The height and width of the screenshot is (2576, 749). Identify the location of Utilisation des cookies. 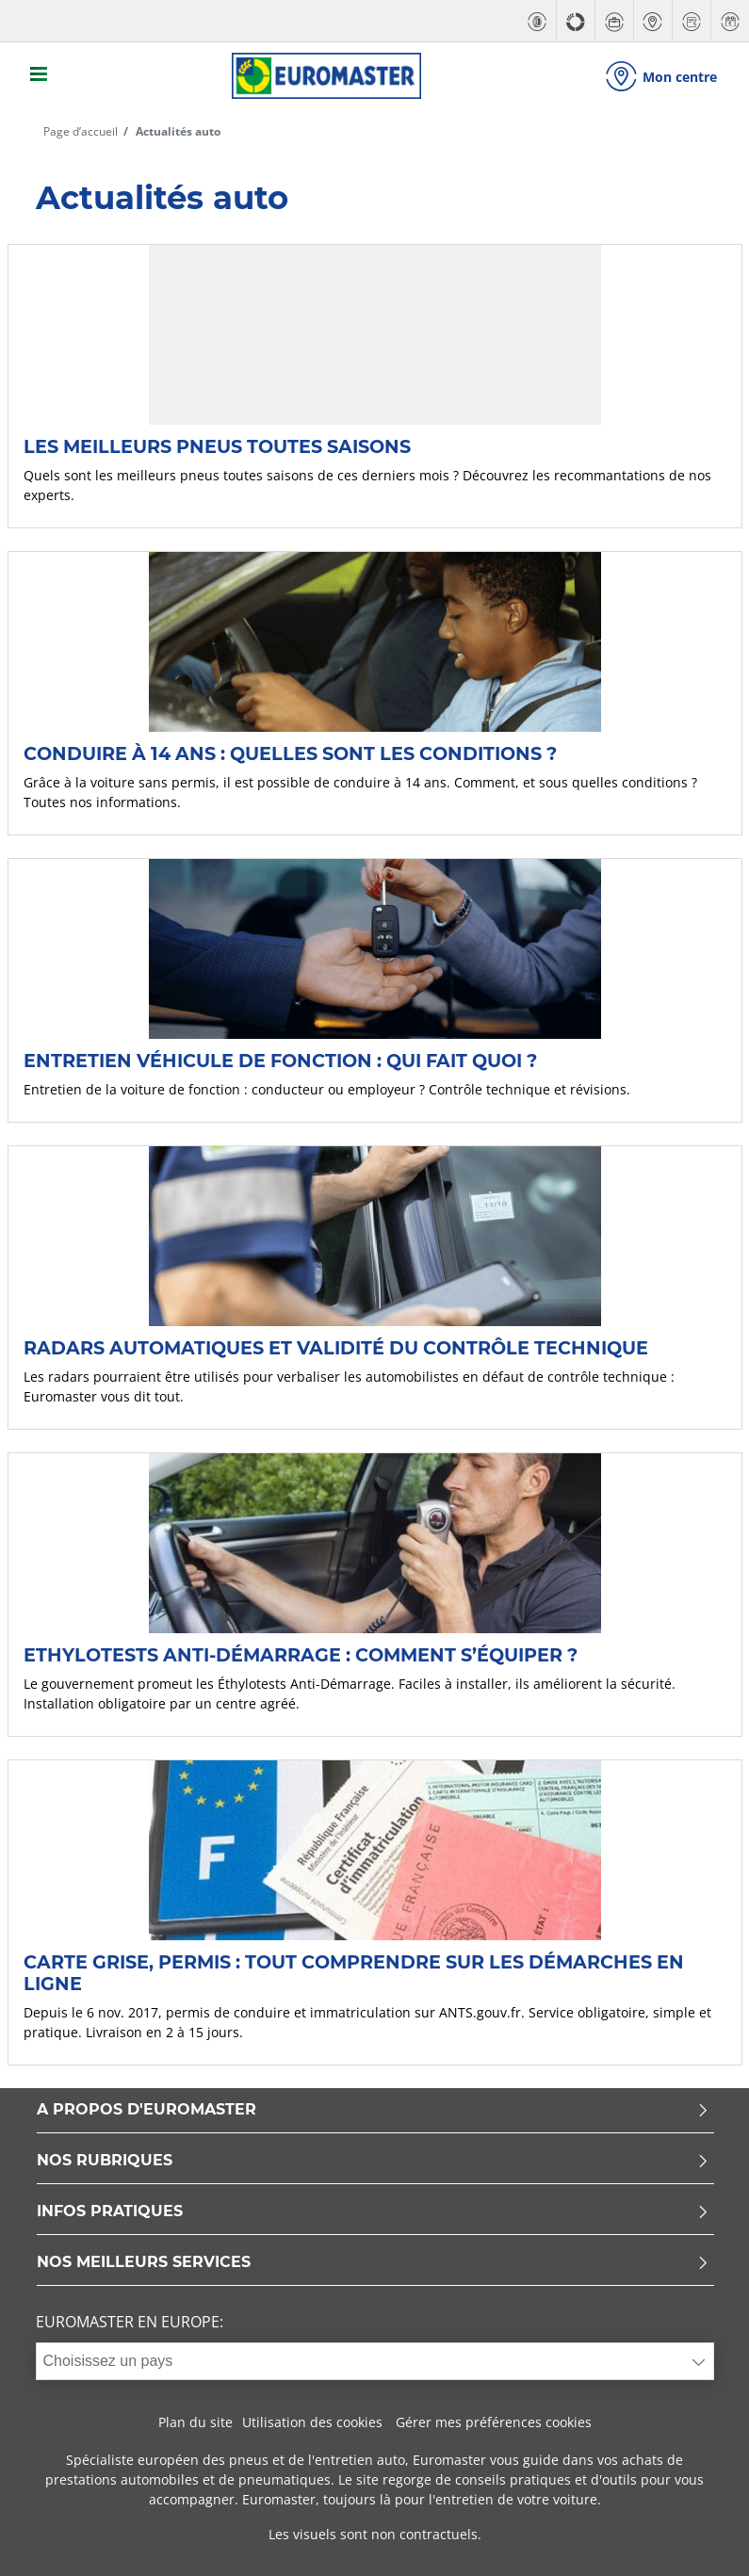
(312, 2420).